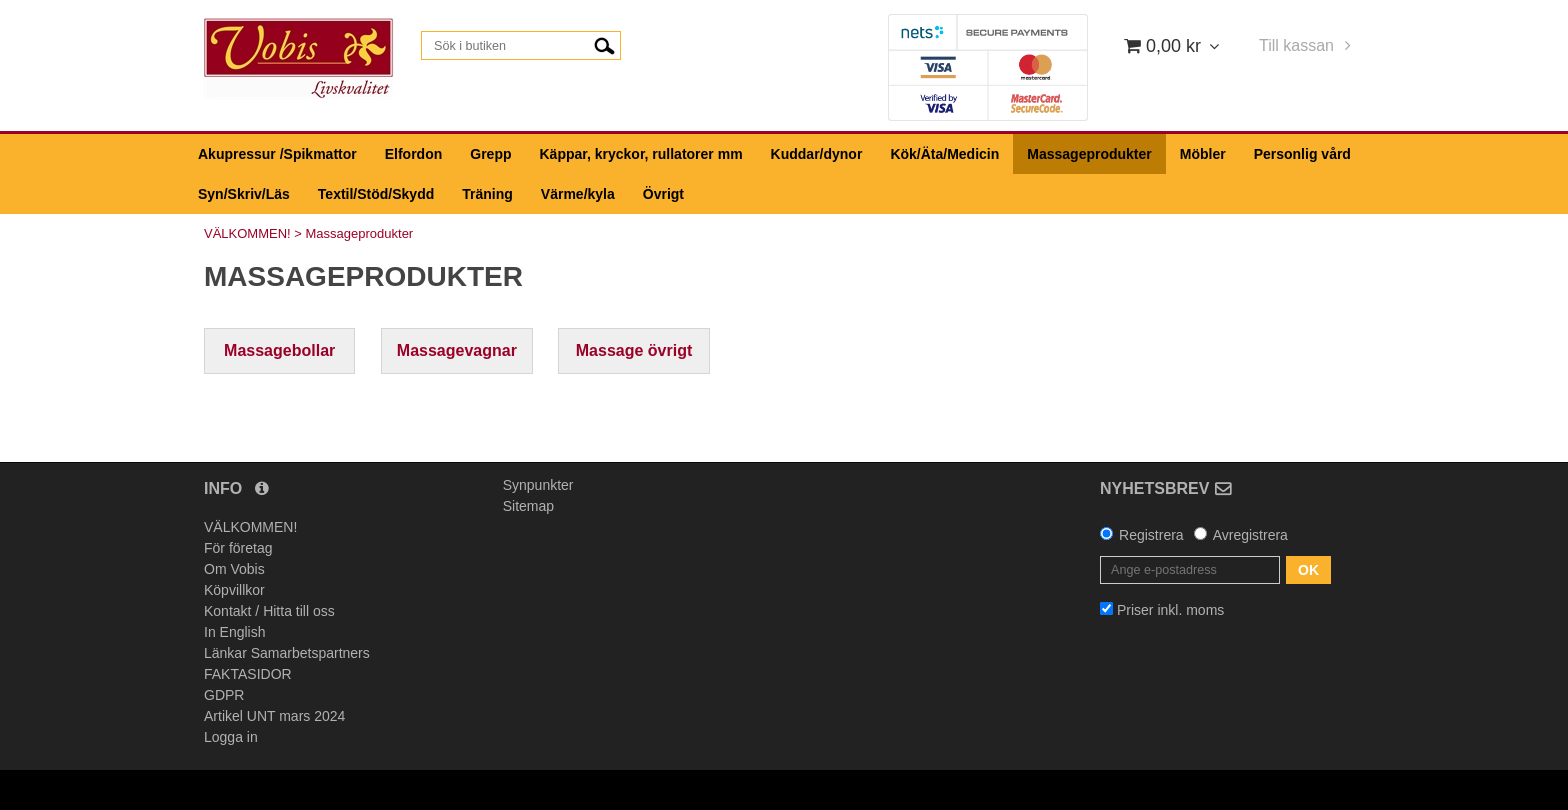 Image resolution: width=1568 pixels, height=810 pixels. What do you see at coordinates (244, 194) in the screenshot?
I see `Syn/Skriv/Läs` at bounding box center [244, 194].